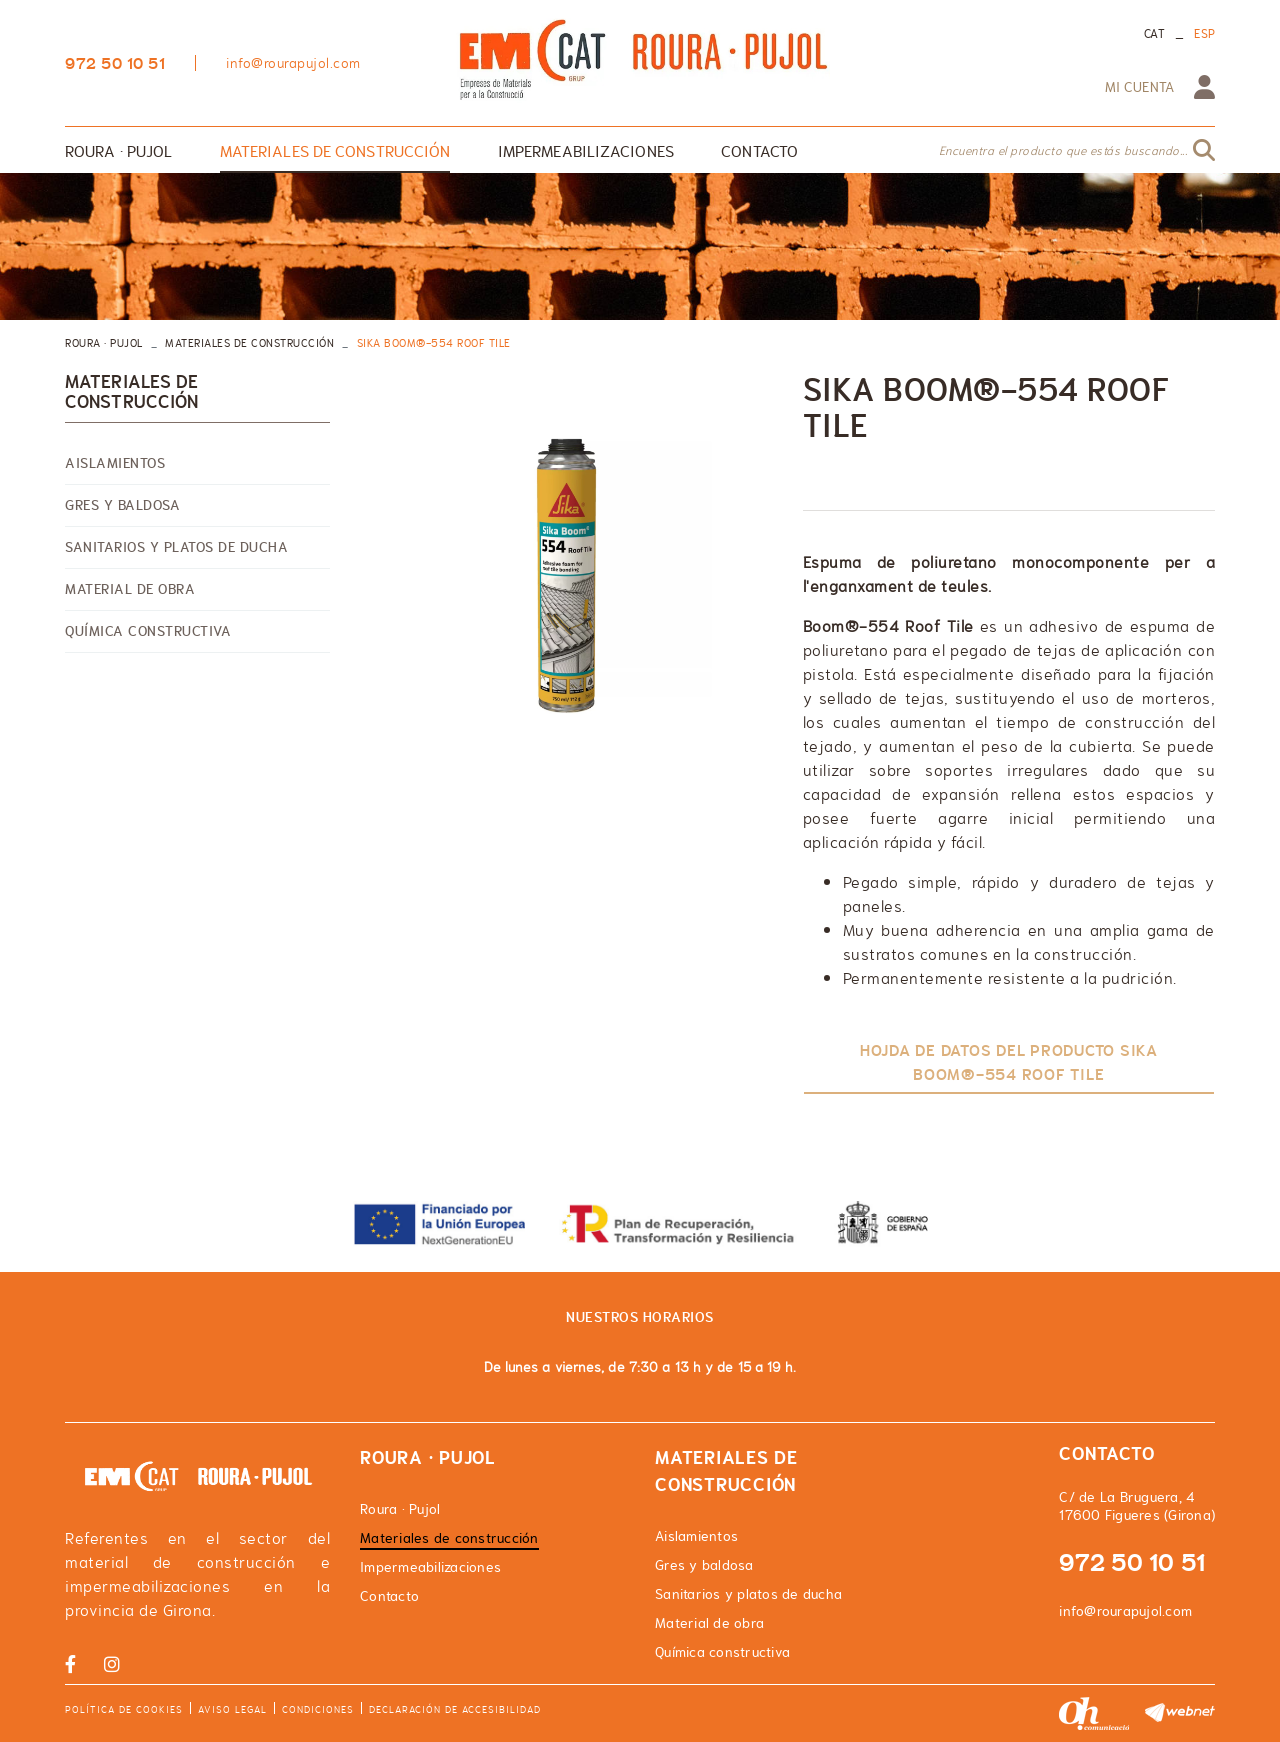 The width and height of the screenshot is (1280, 1742). I want to click on Impermeabilizaciones, so click(430, 1567).